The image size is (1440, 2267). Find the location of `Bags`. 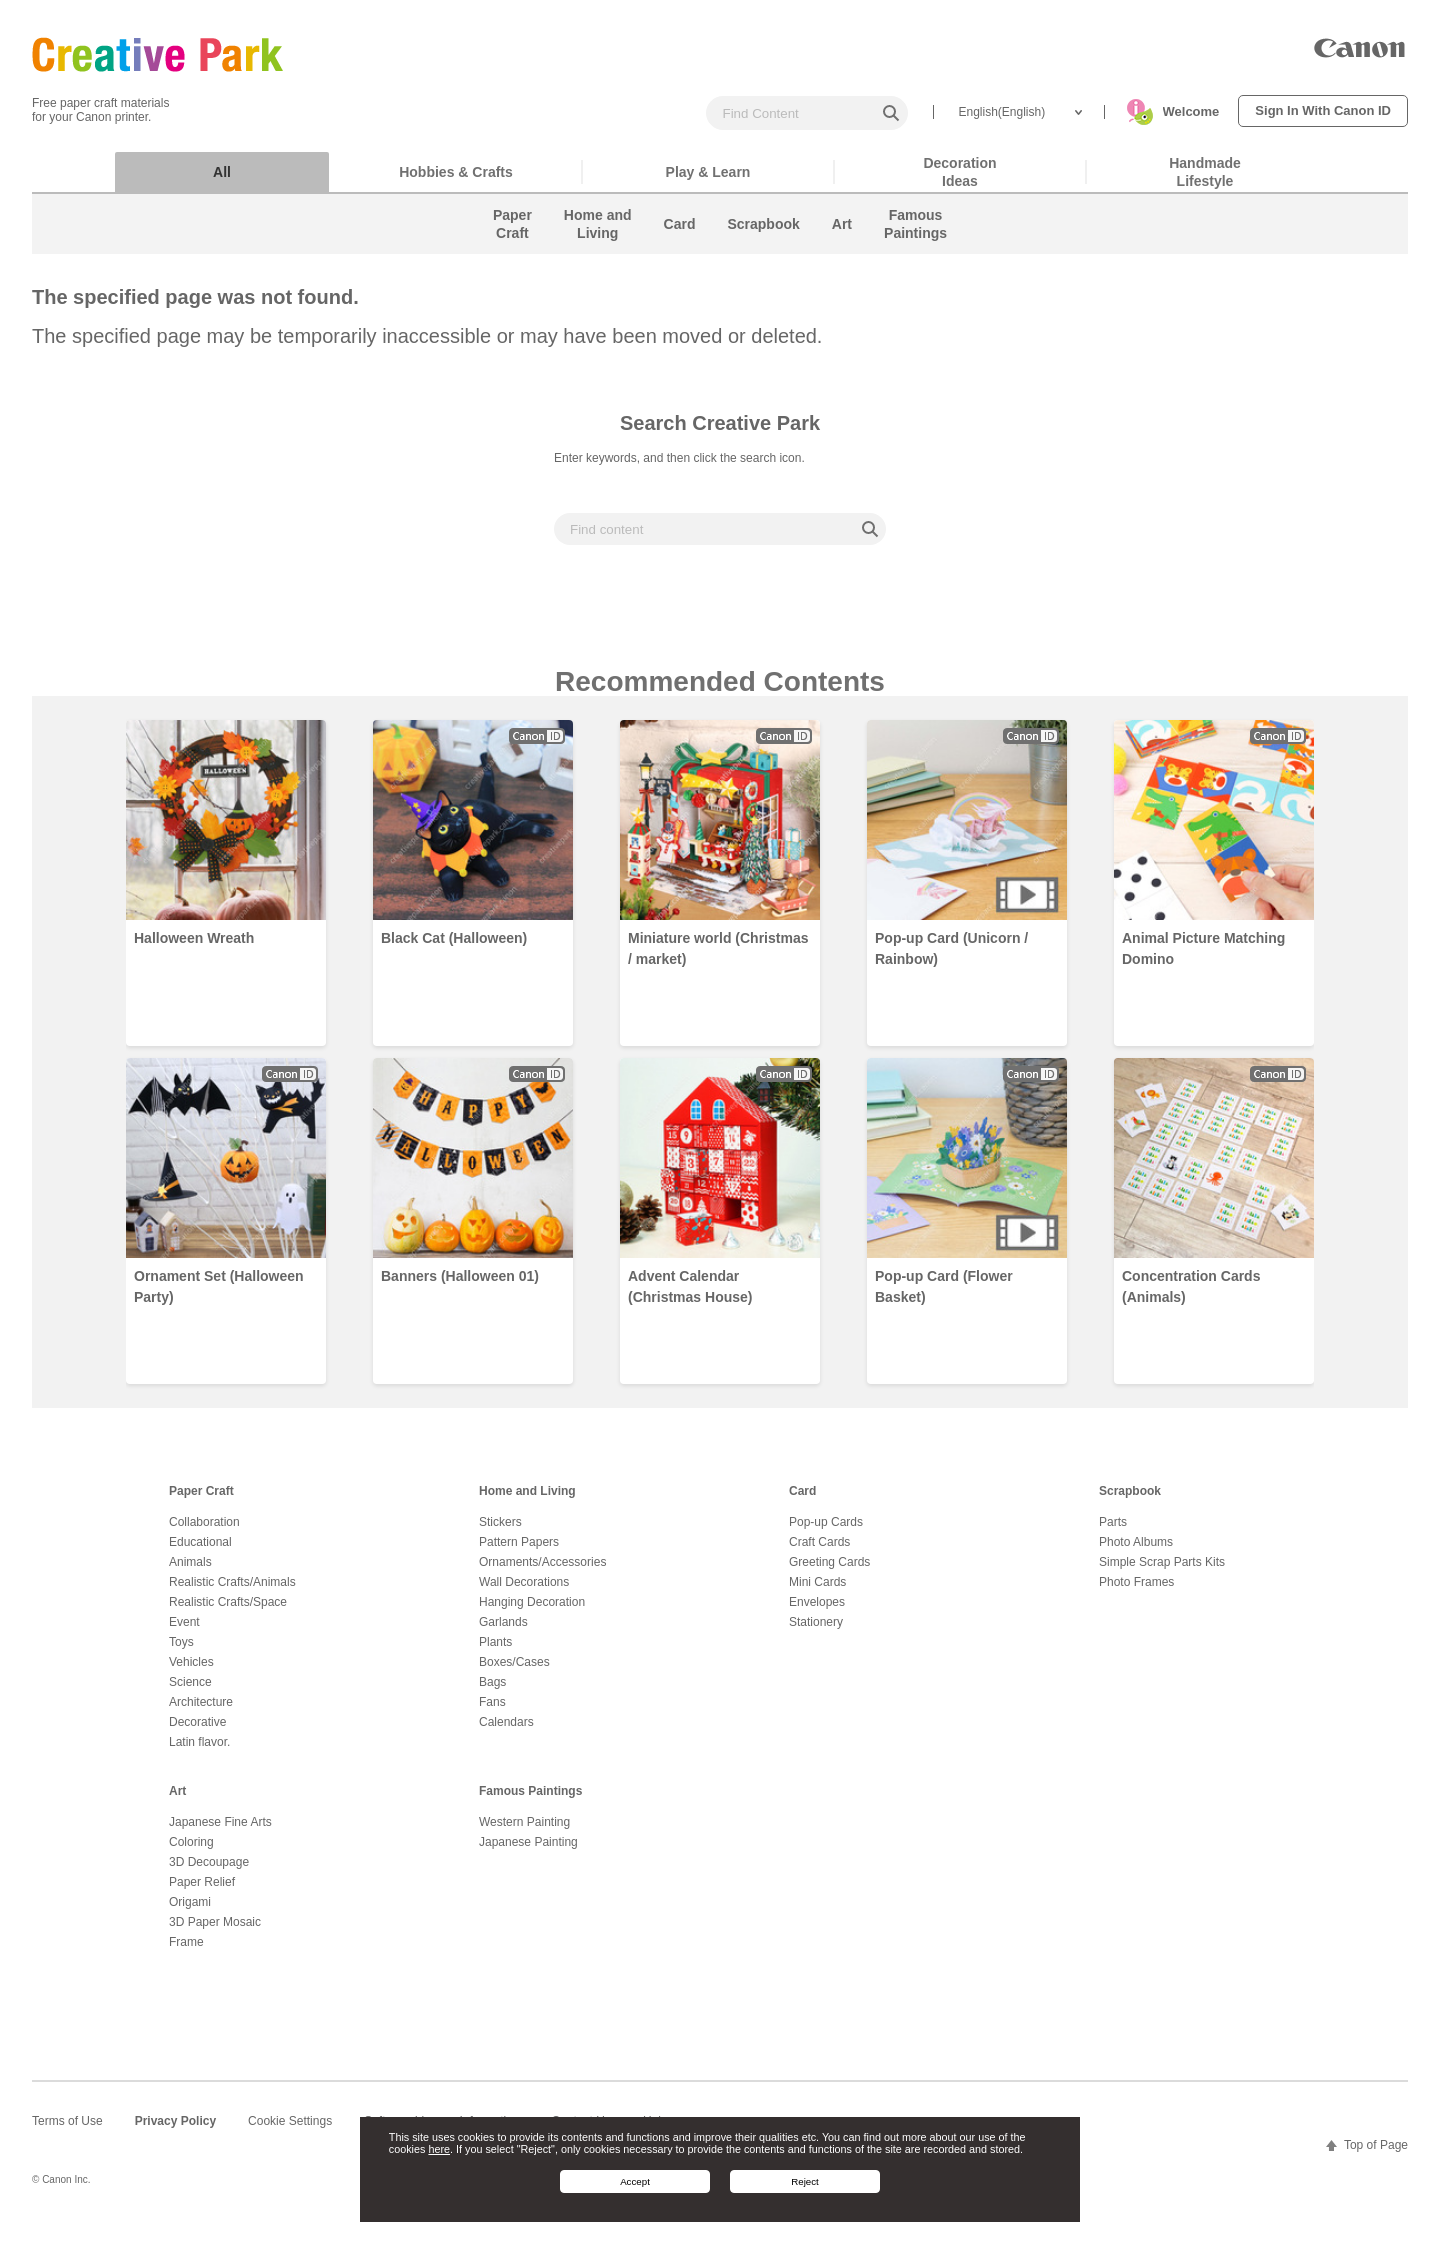

Bags is located at coordinates (492, 1692).